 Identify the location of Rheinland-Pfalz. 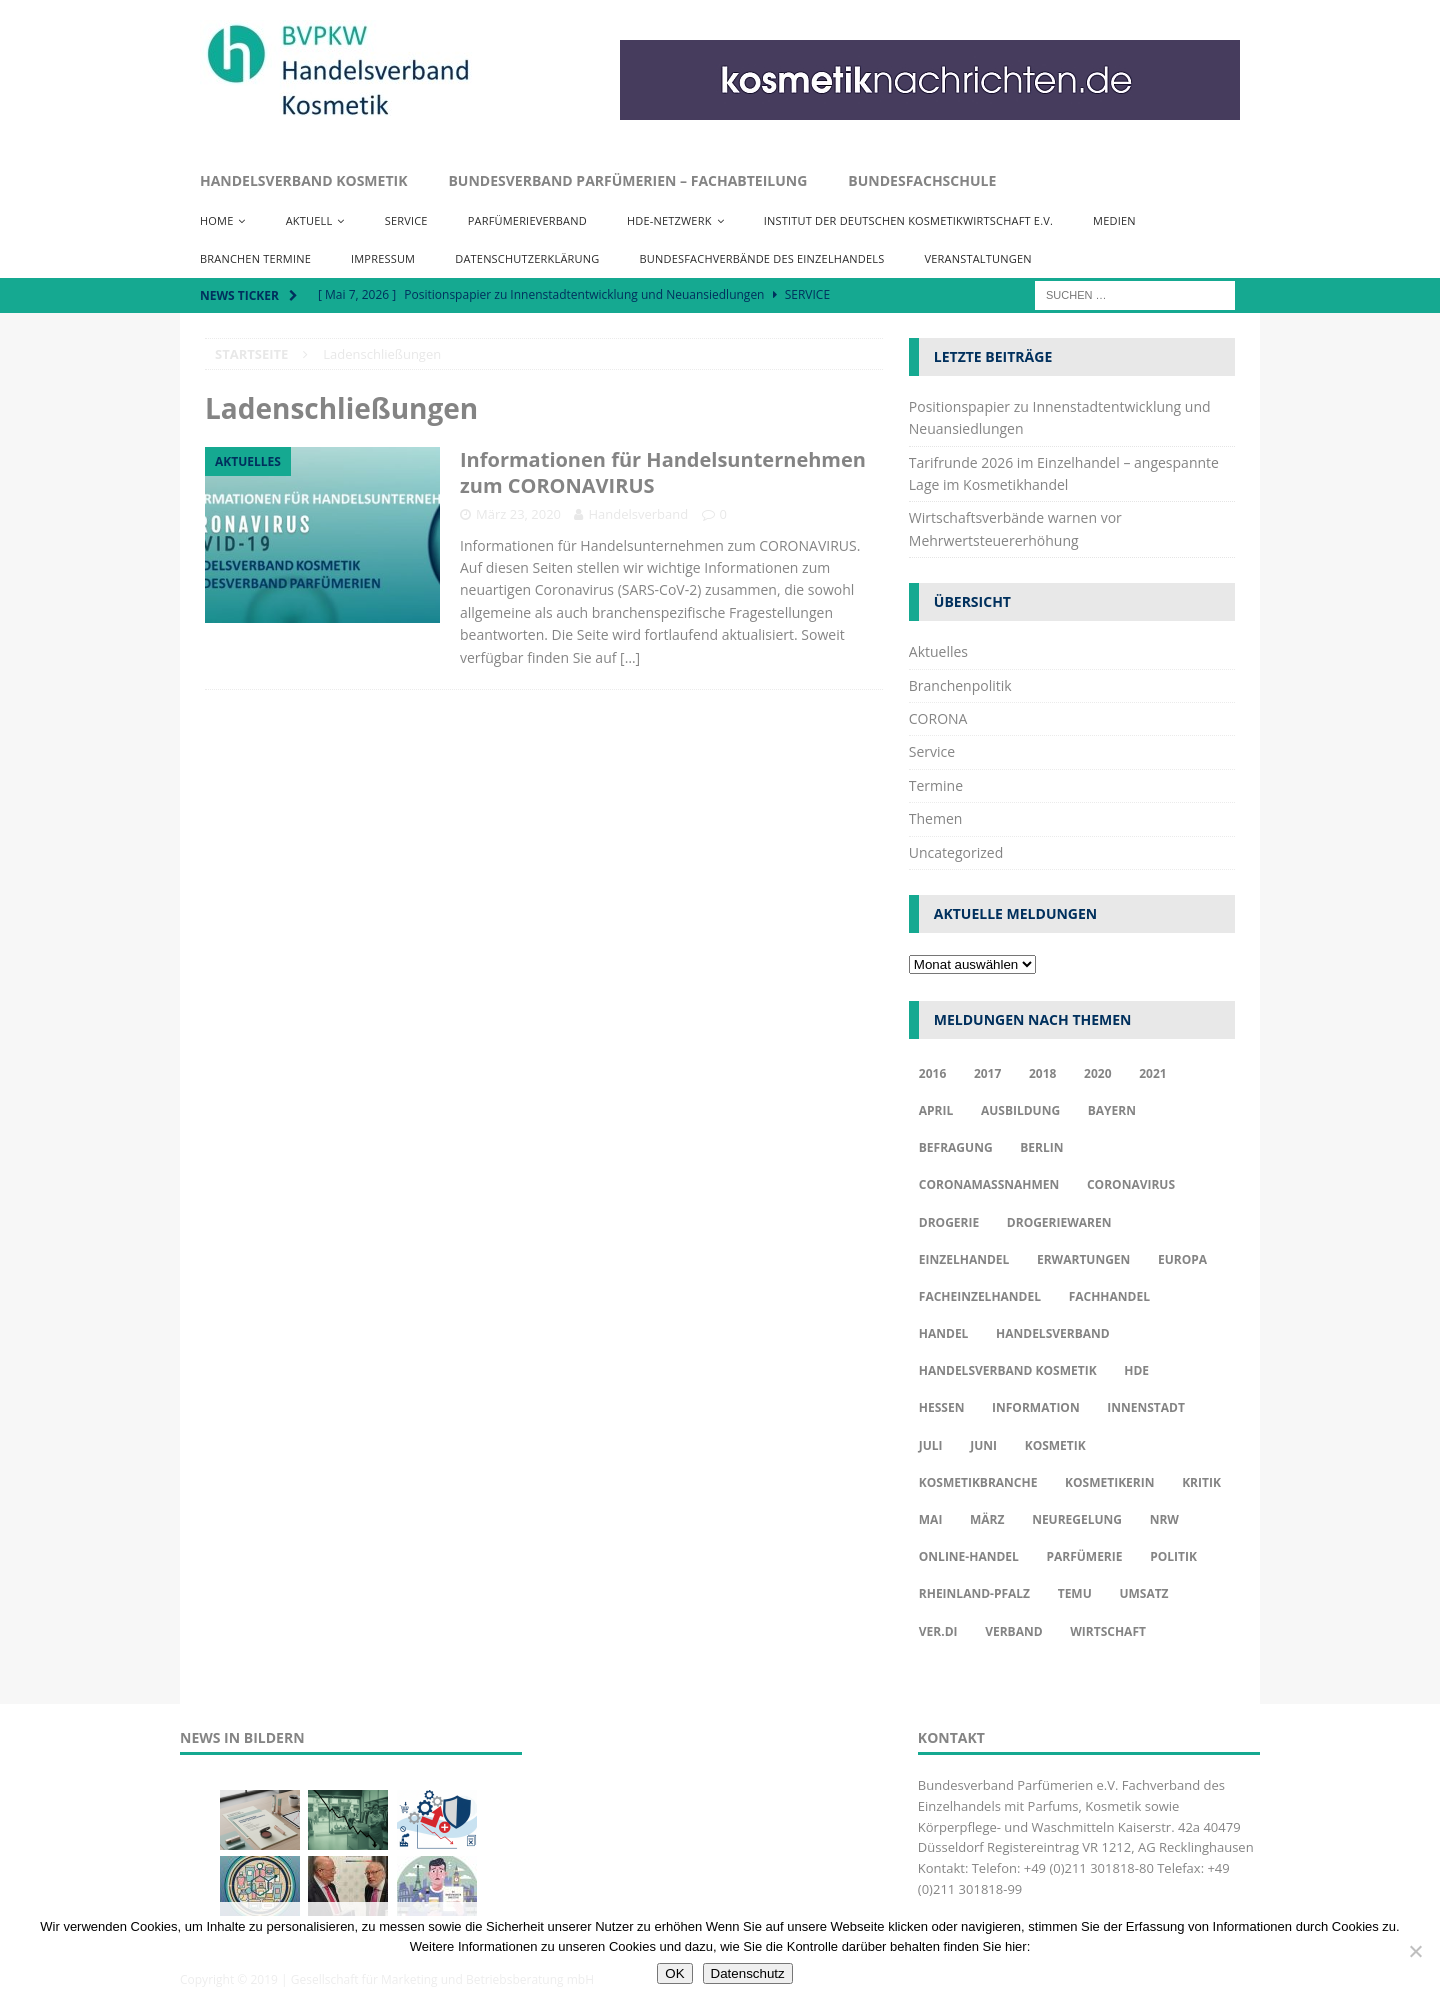
(974, 1593).